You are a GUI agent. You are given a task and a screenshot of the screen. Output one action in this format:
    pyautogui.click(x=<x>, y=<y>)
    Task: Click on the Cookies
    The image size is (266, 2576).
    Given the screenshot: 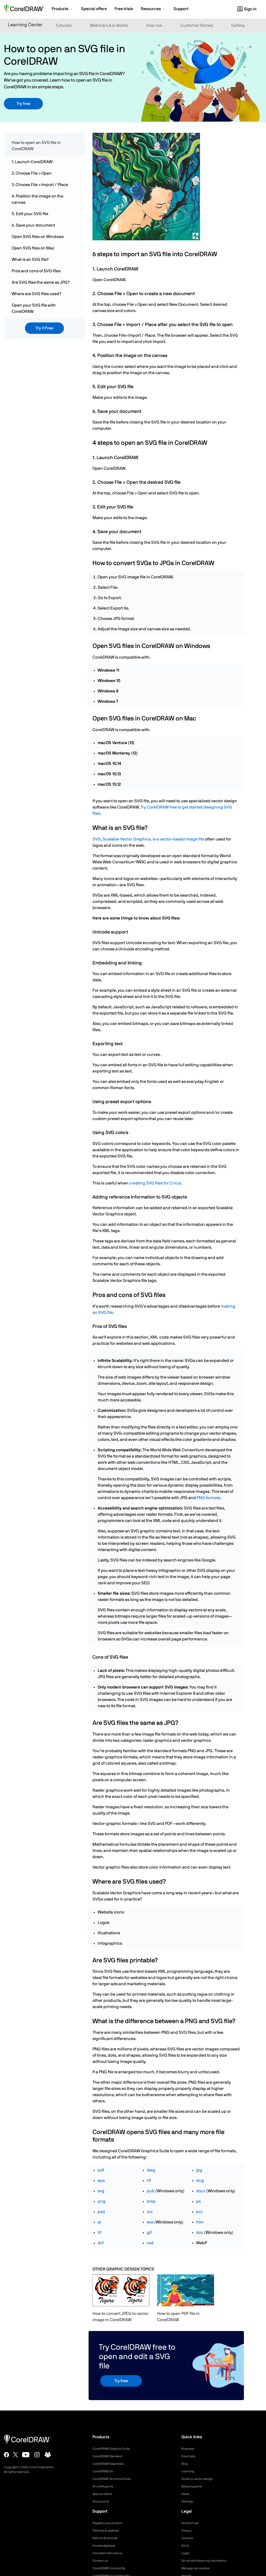 What is the action you would take?
    pyautogui.click(x=188, y=2538)
    